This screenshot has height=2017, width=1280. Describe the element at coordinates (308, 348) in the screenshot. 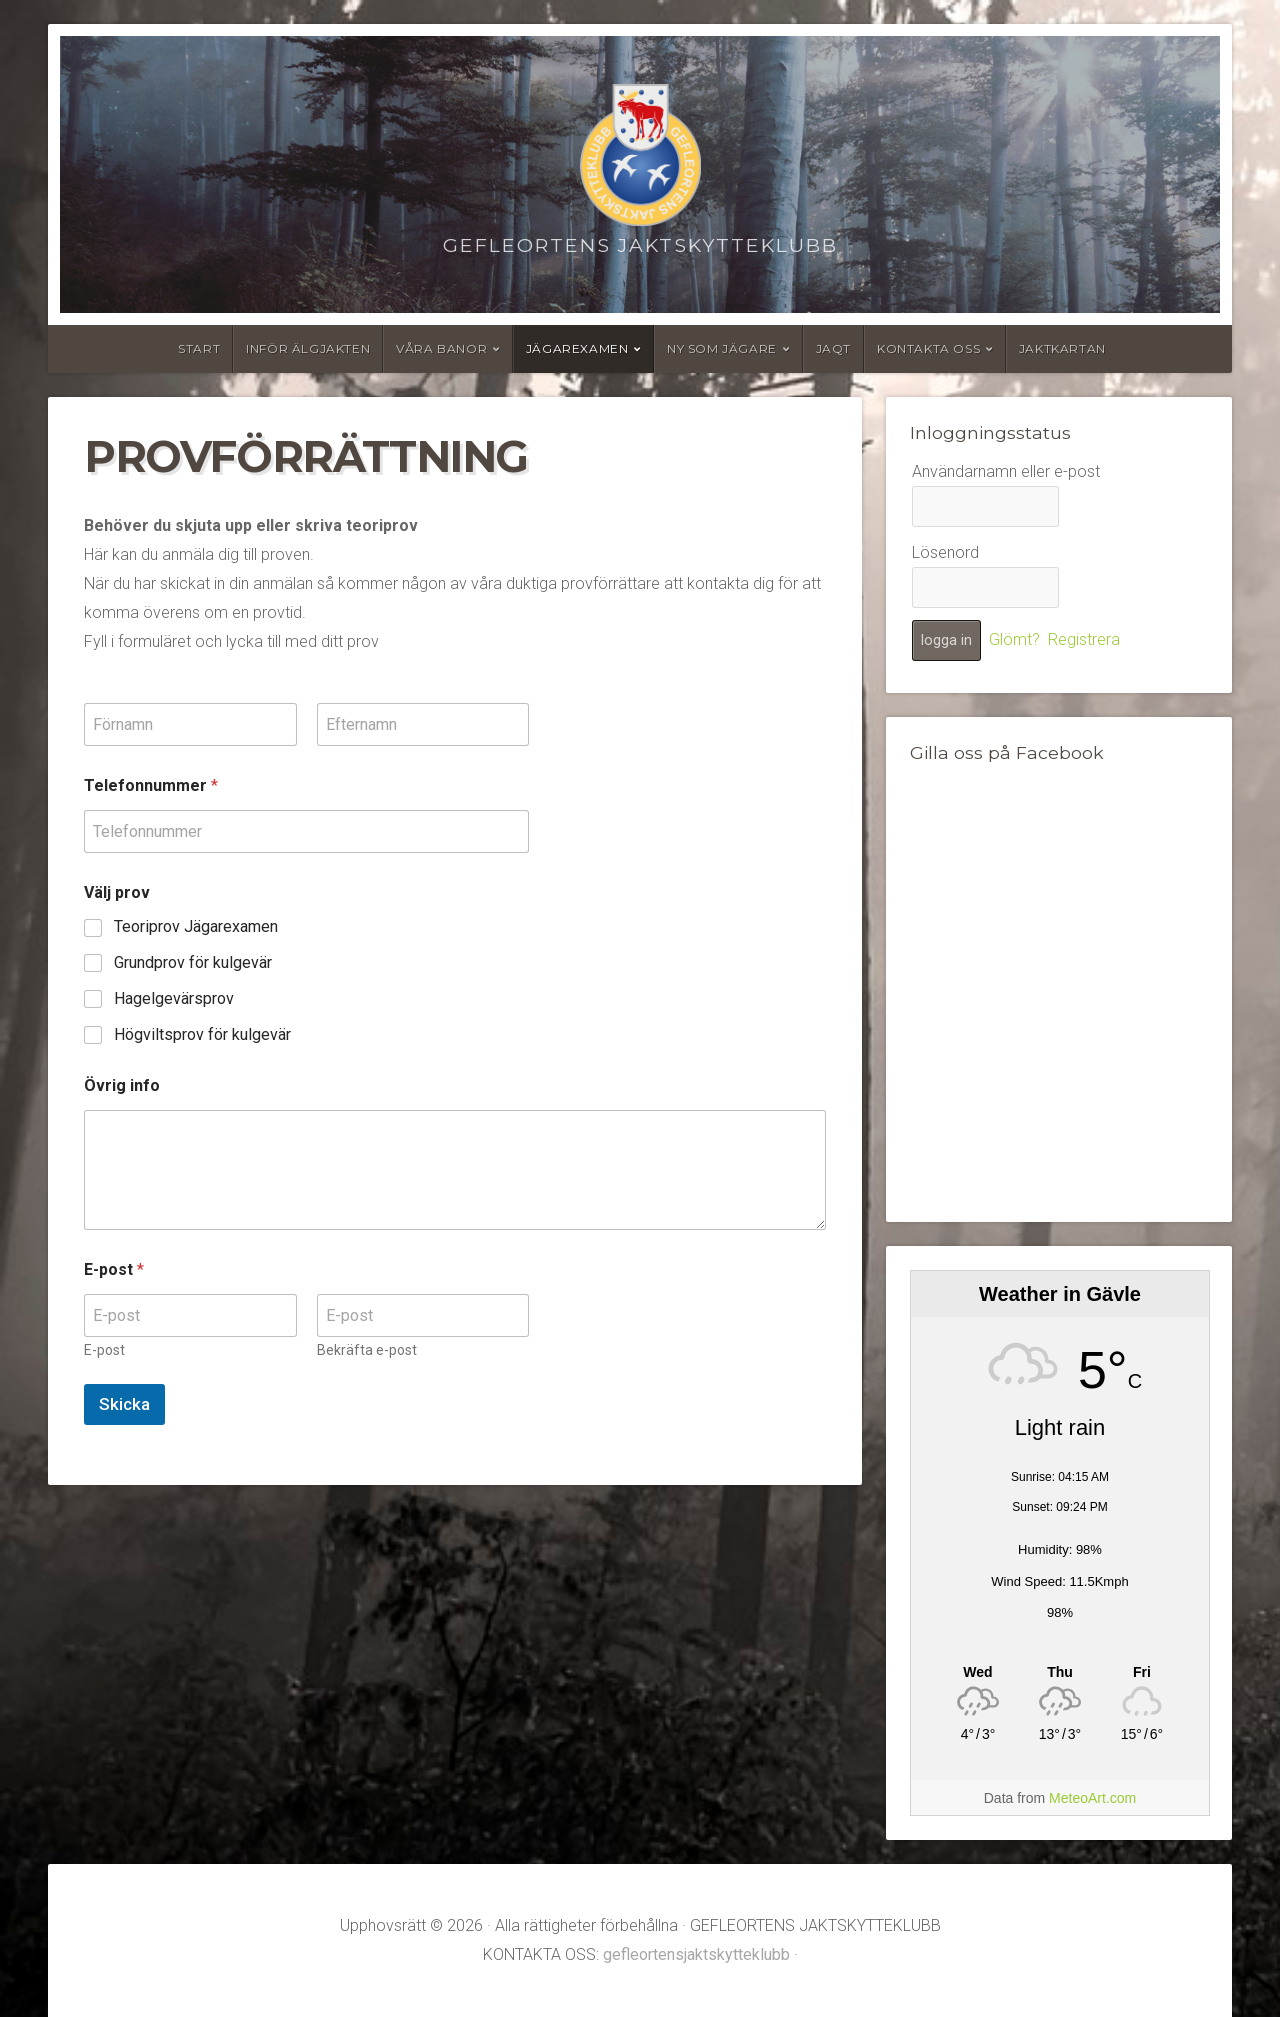

I see `Inför älgjakten` at that location.